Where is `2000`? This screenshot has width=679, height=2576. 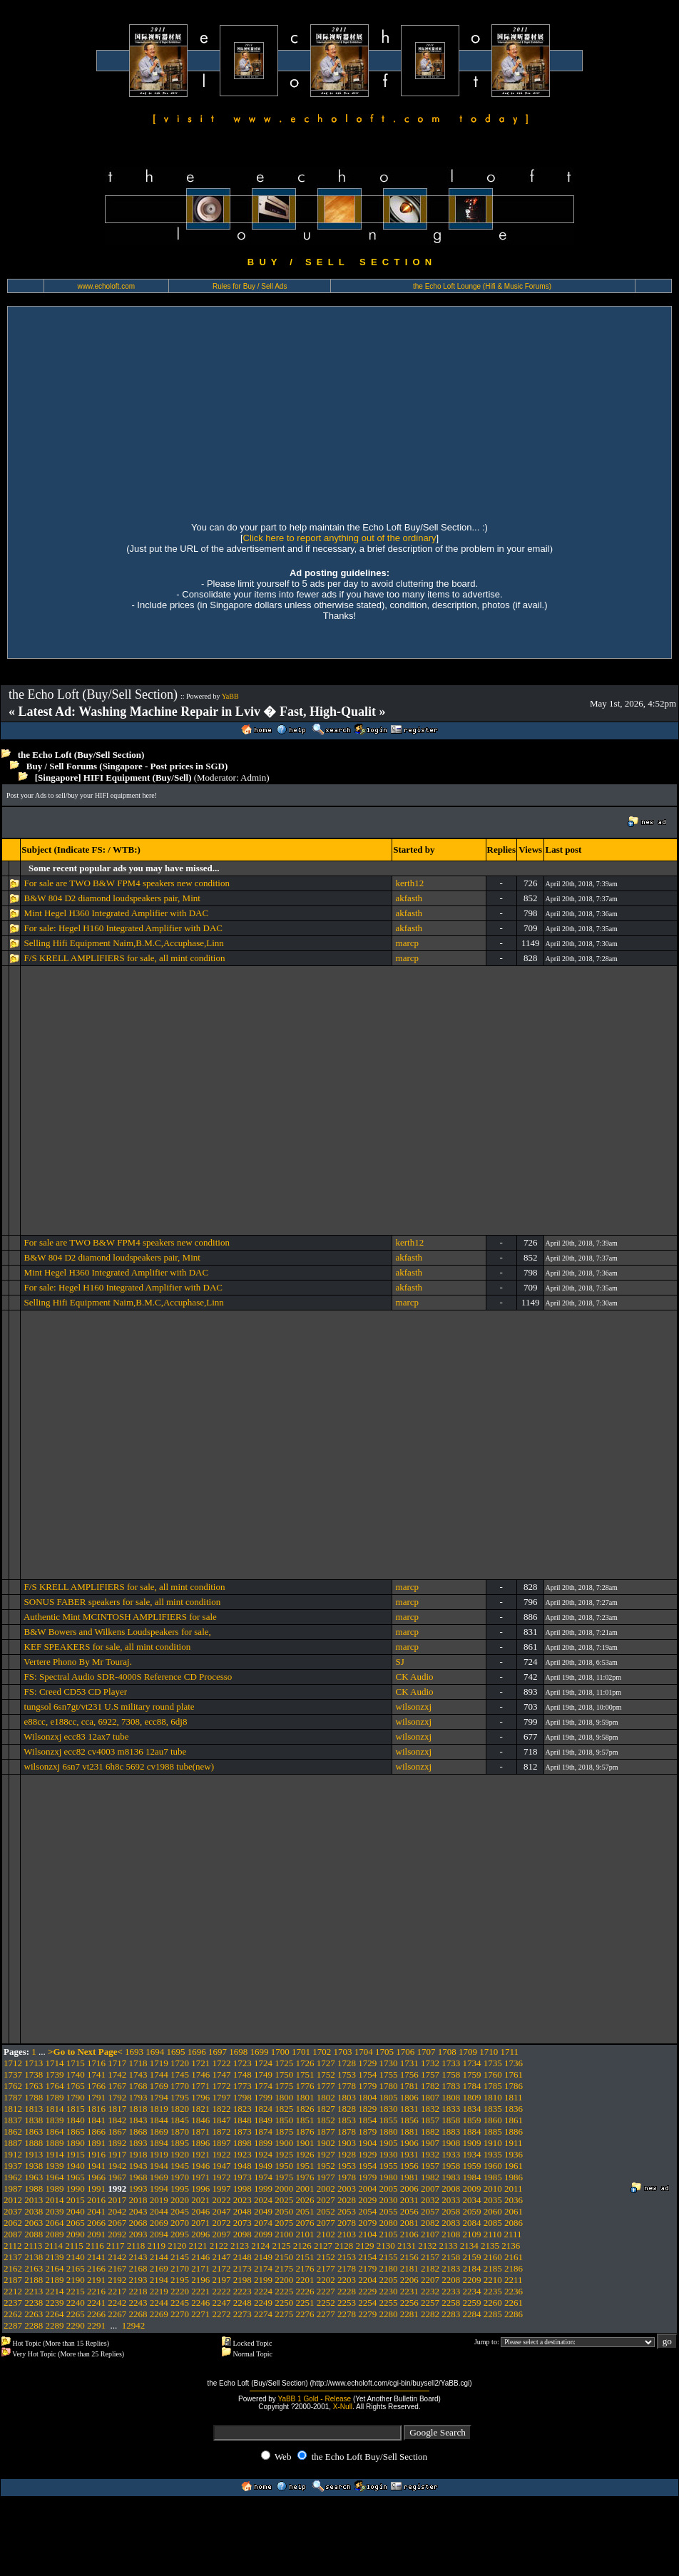 2000 is located at coordinates (284, 2188).